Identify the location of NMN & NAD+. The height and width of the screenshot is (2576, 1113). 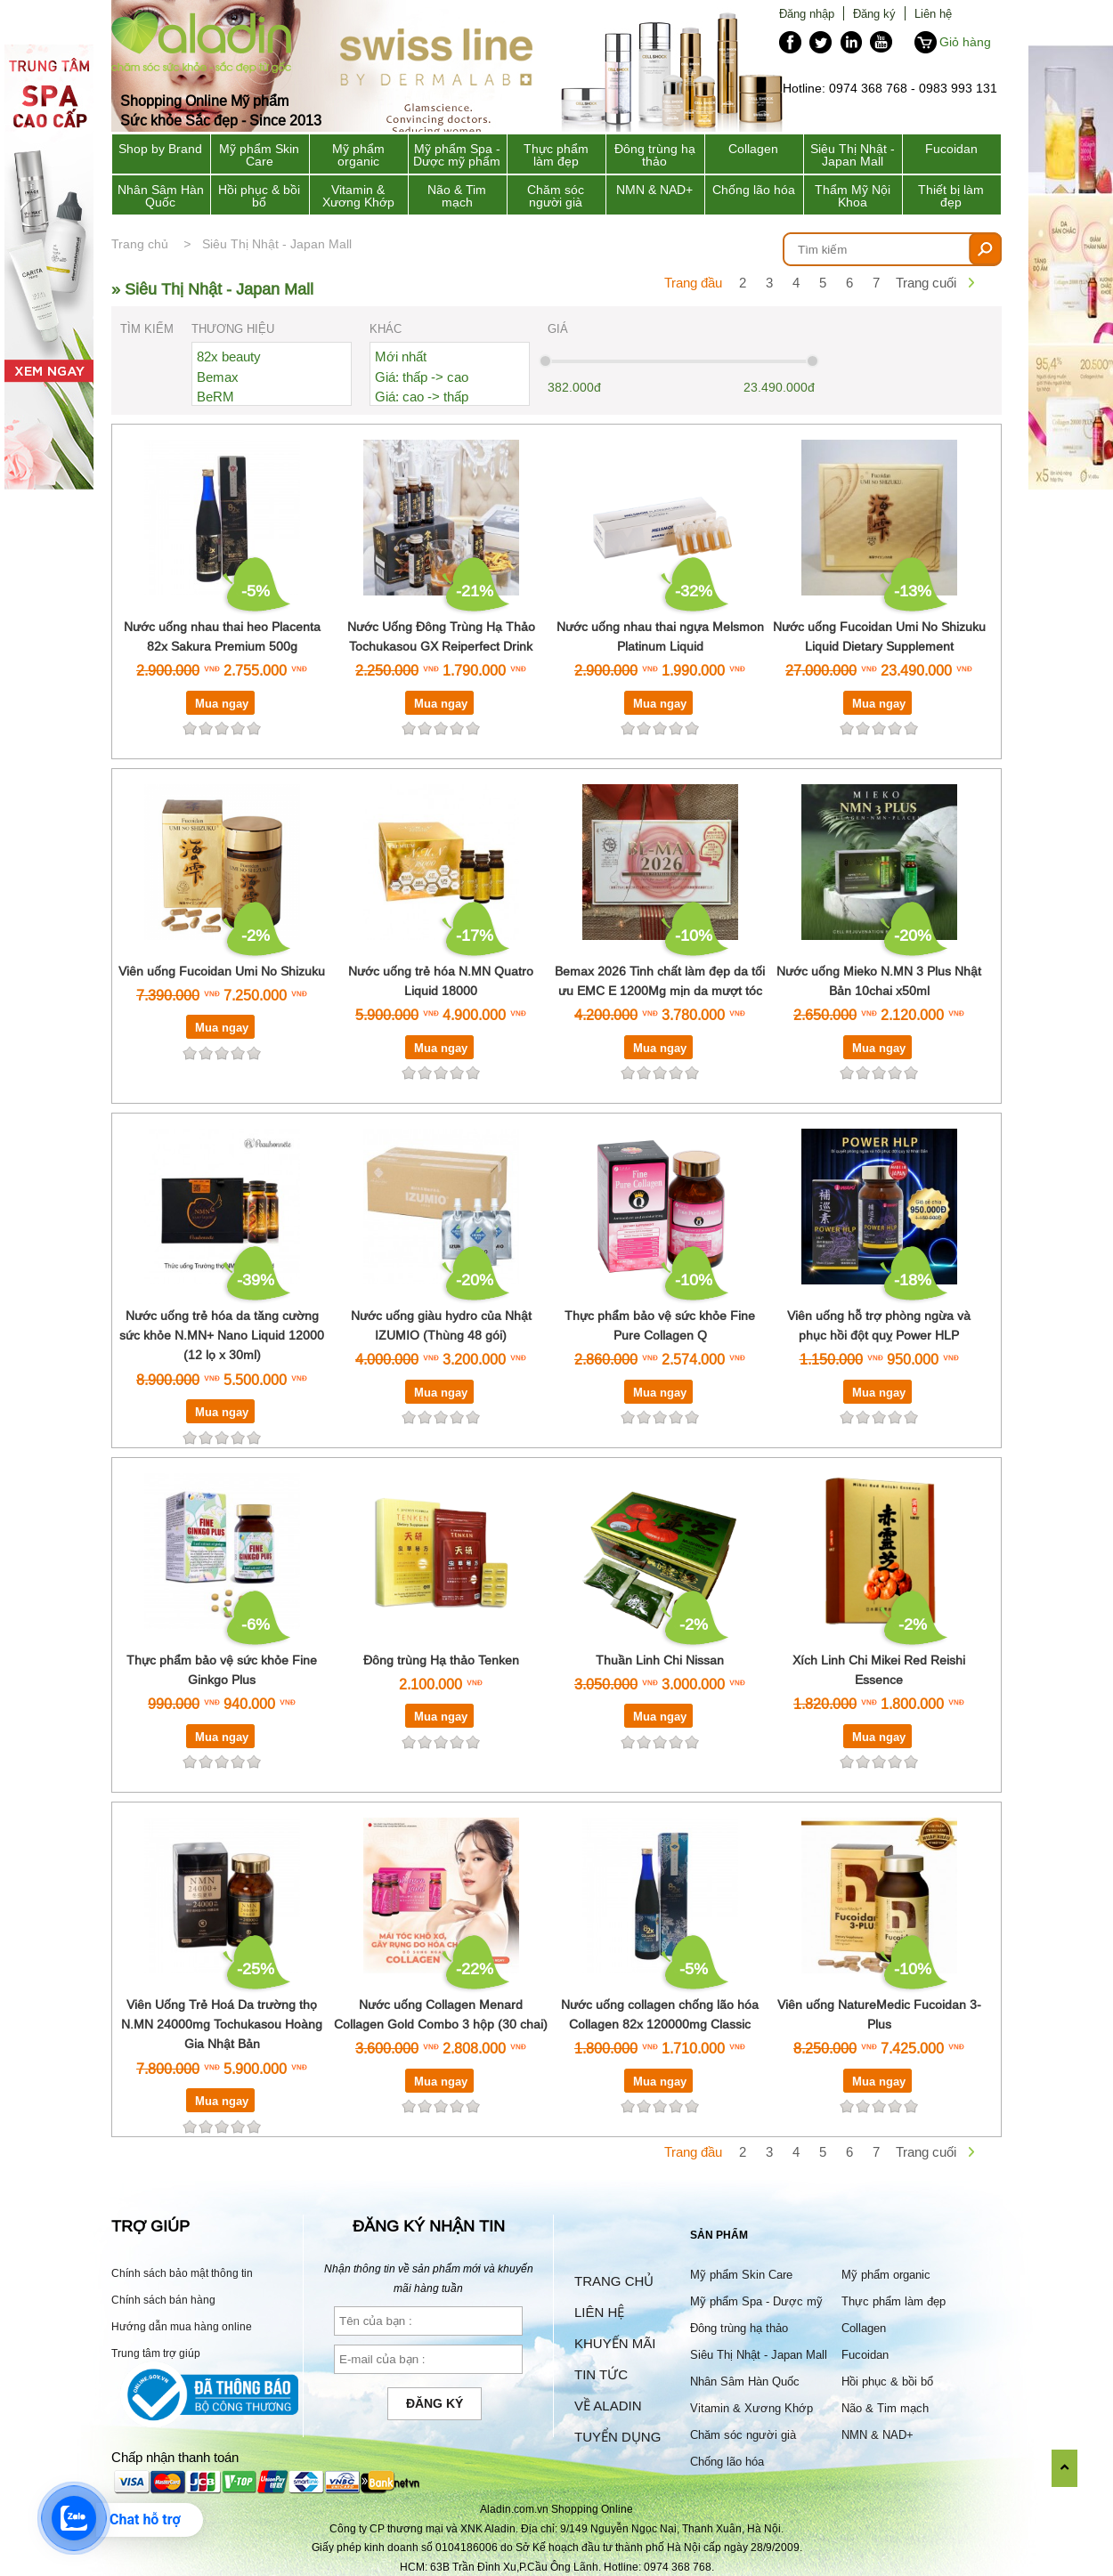
(654, 189).